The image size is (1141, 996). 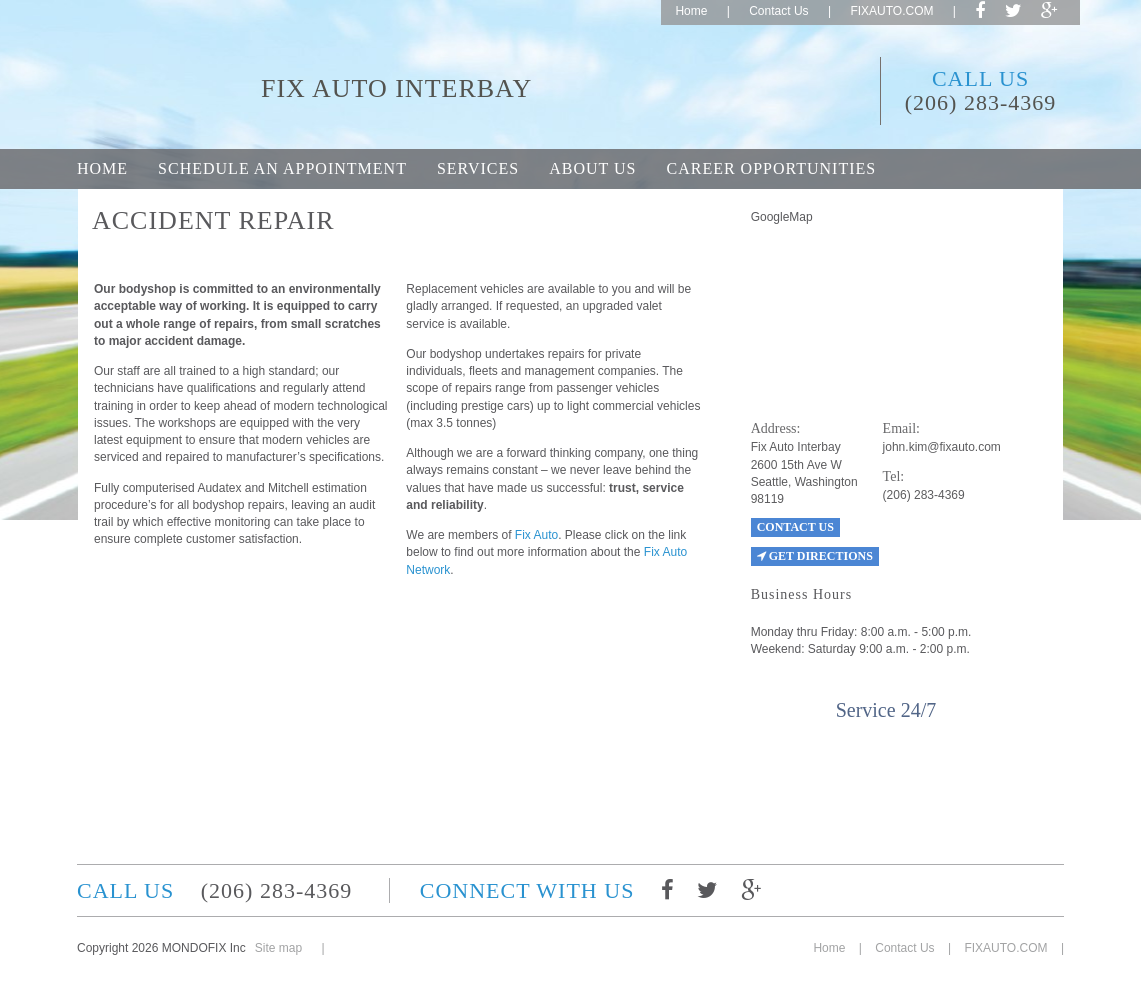 I want to click on Fix Auto, so click(x=536, y=535).